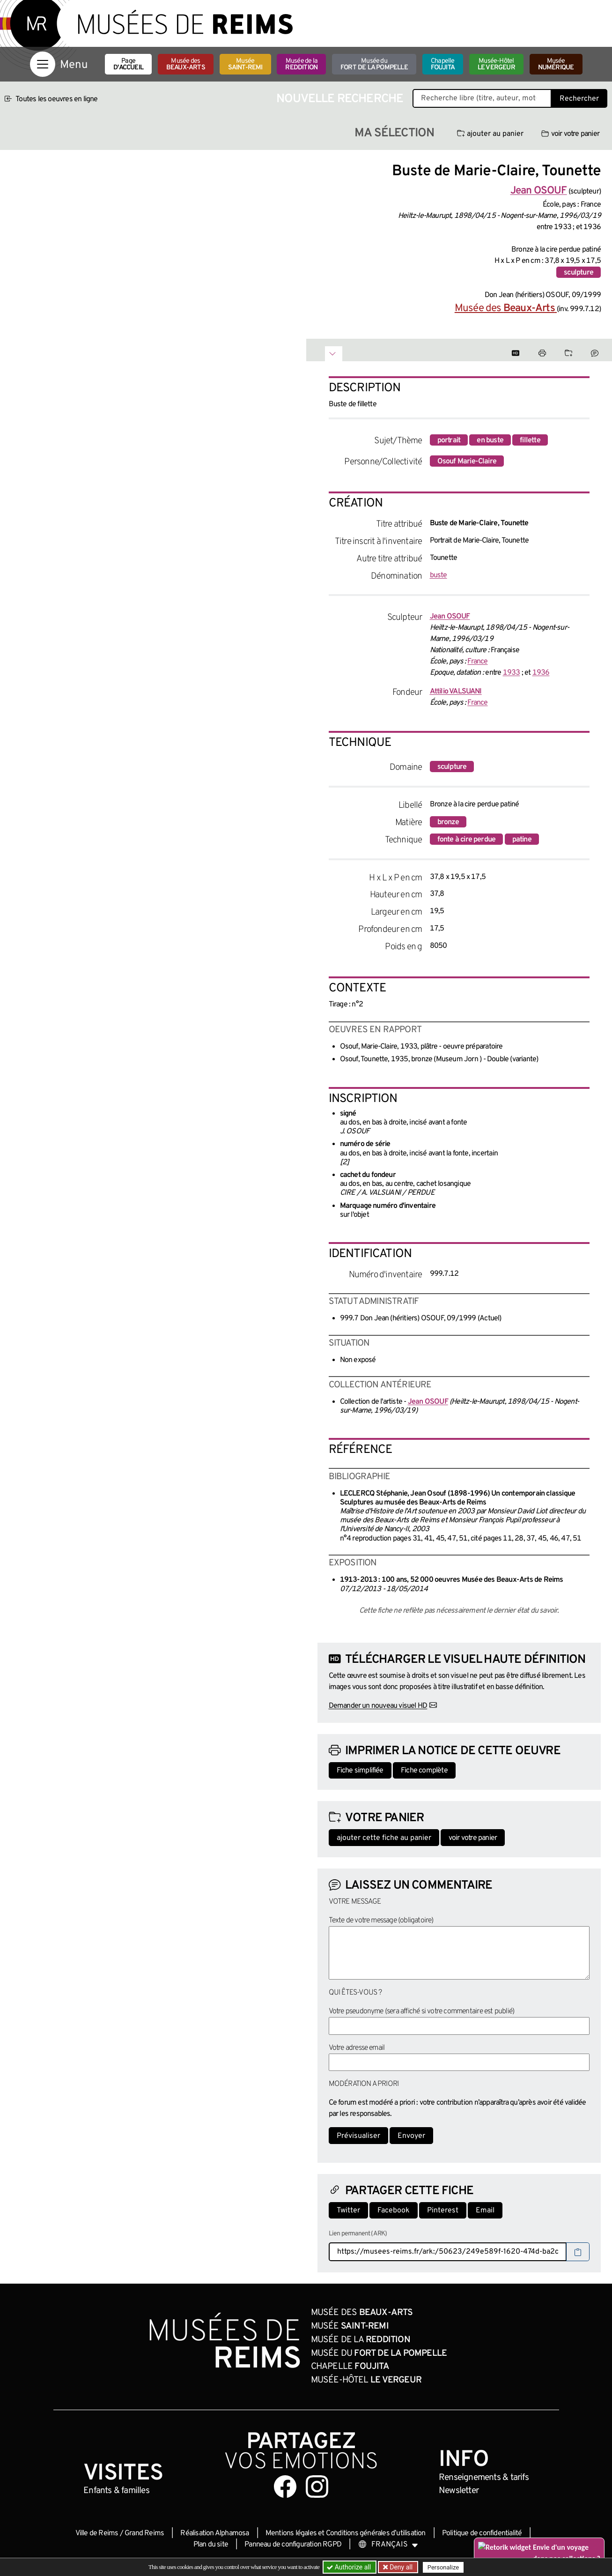 This screenshot has height=2576, width=612. I want to click on Deny all, so click(400, 2567).